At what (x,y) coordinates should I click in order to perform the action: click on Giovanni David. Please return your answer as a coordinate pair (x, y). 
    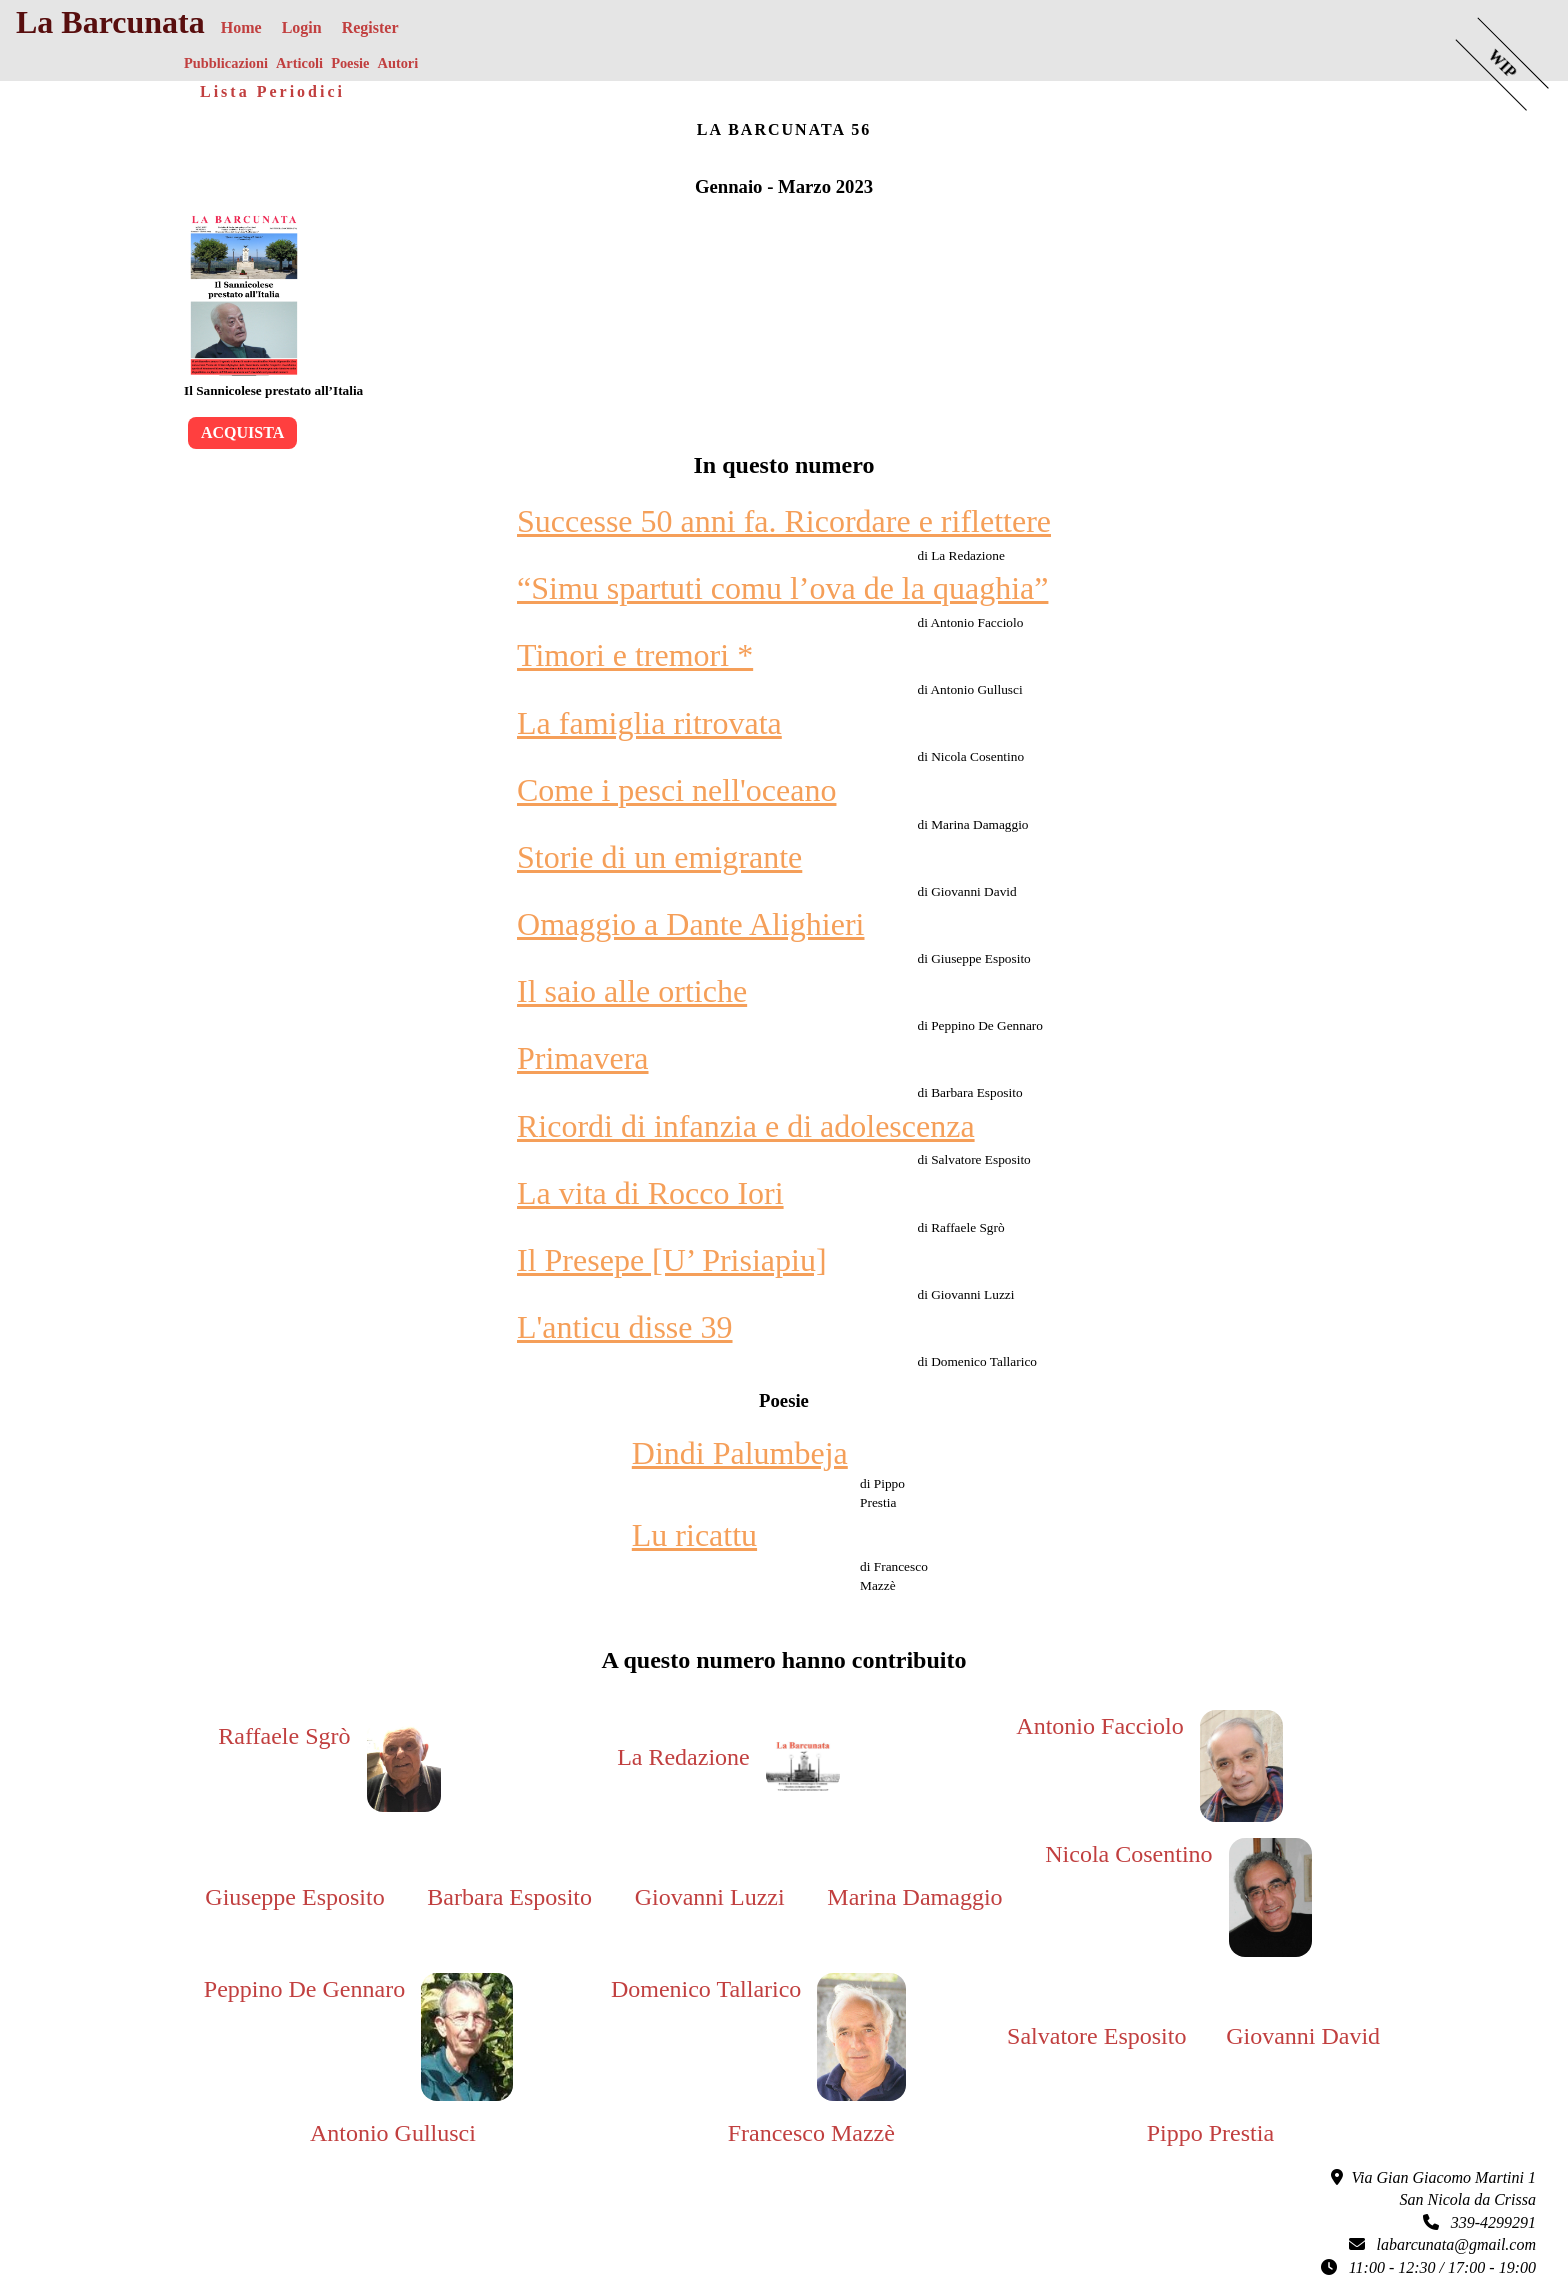
    Looking at the image, I should click on (1303, 2036).